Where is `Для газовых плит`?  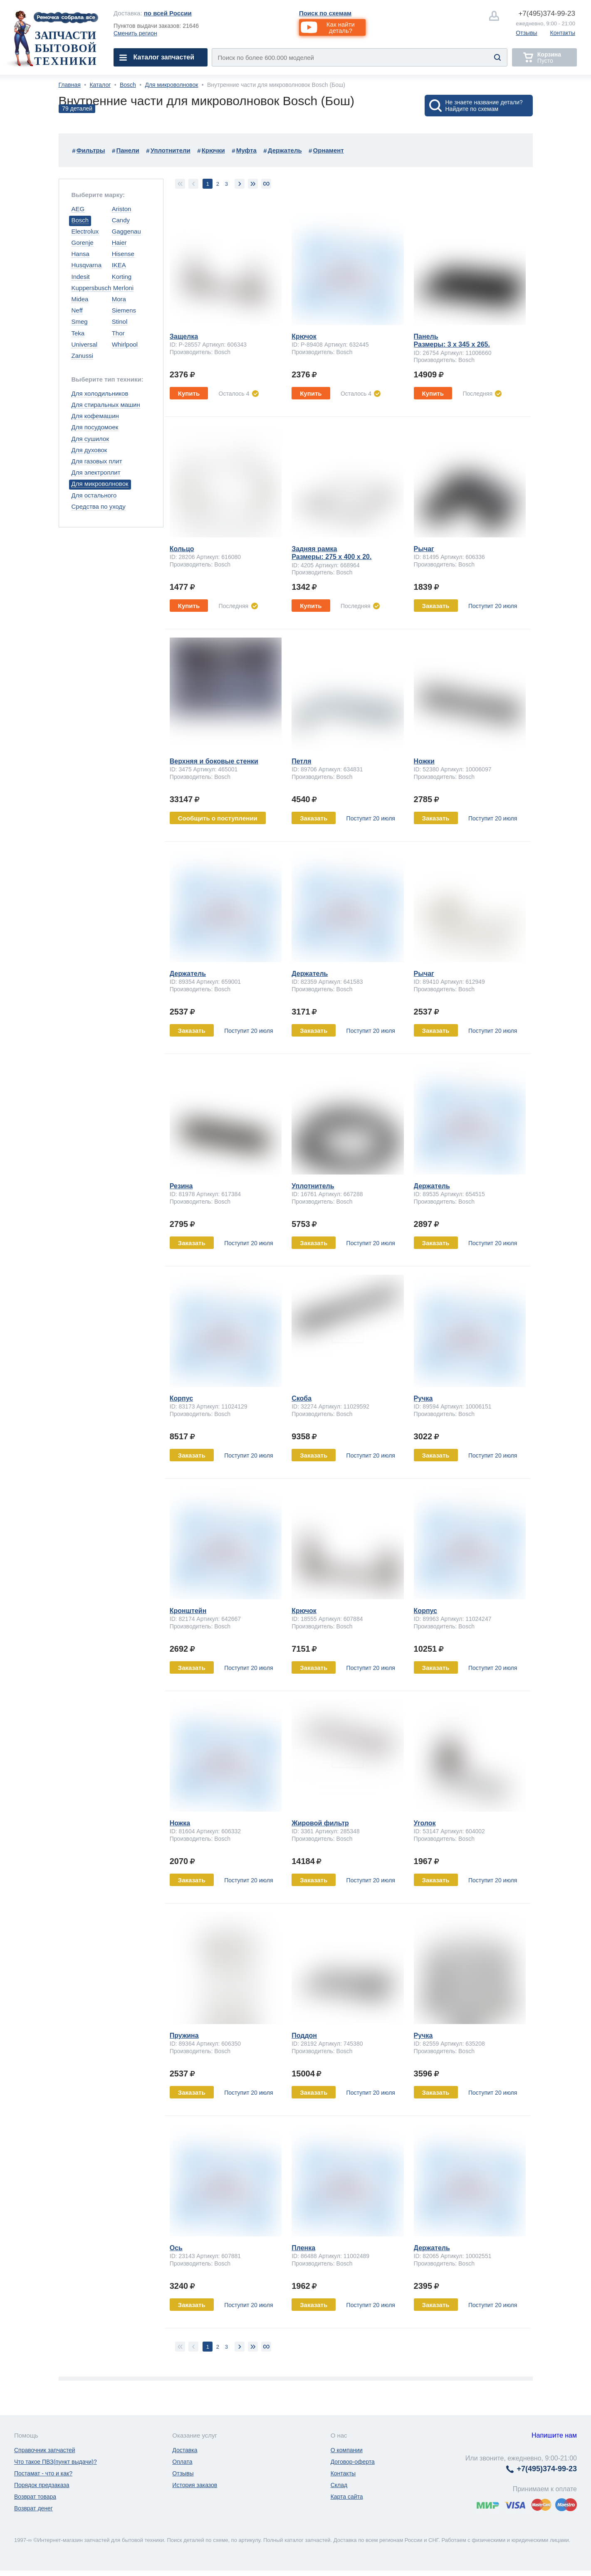
Для газовых плит is located at coordinates (97, 461).